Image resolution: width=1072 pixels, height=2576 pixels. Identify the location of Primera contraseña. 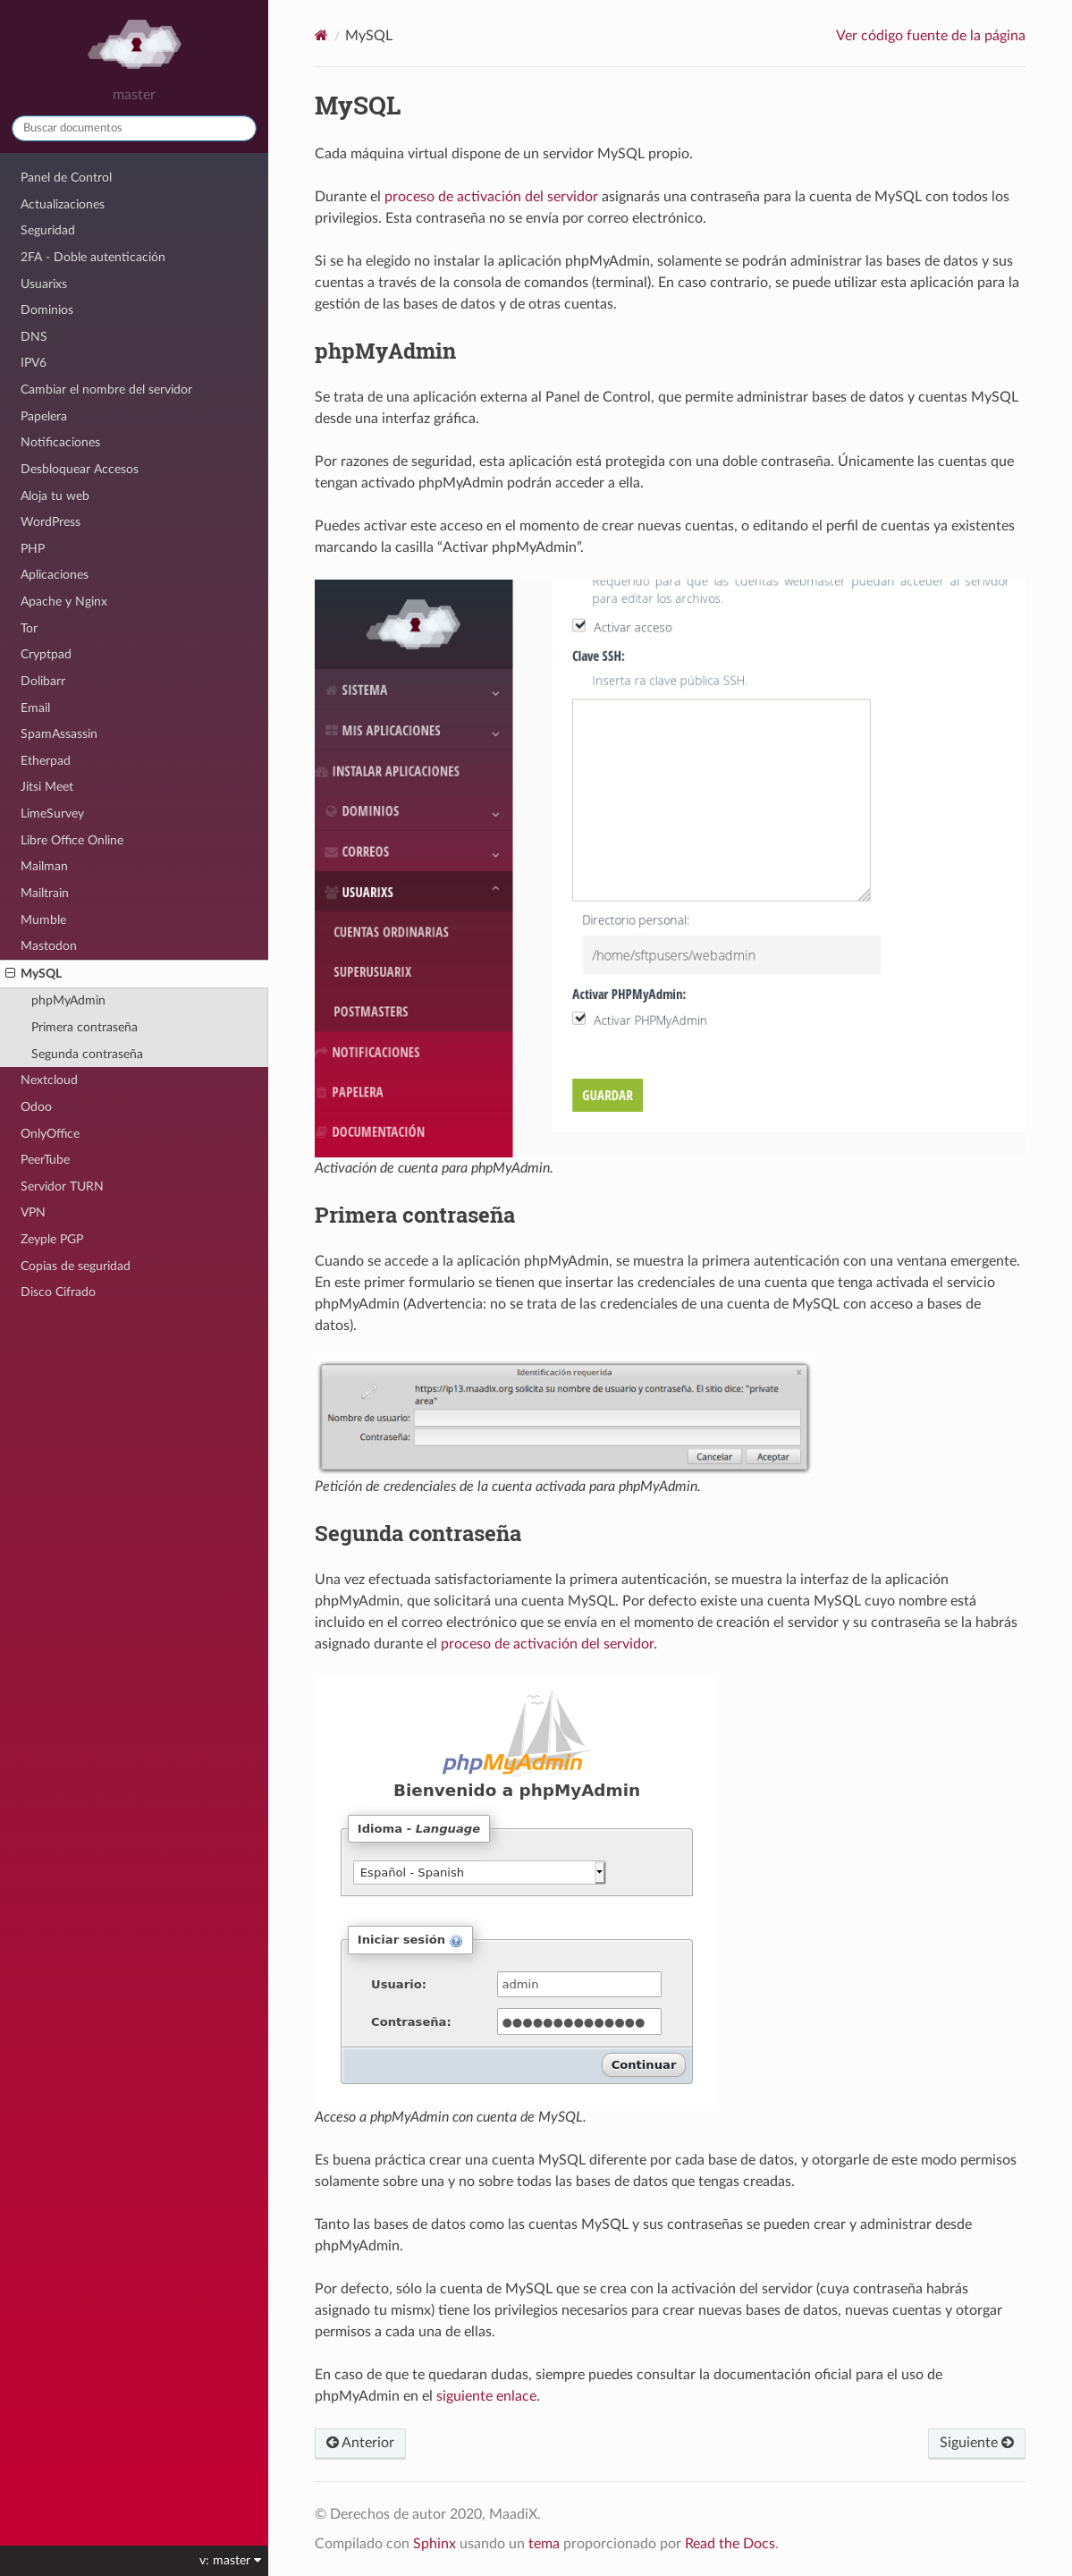
(84, 1027).